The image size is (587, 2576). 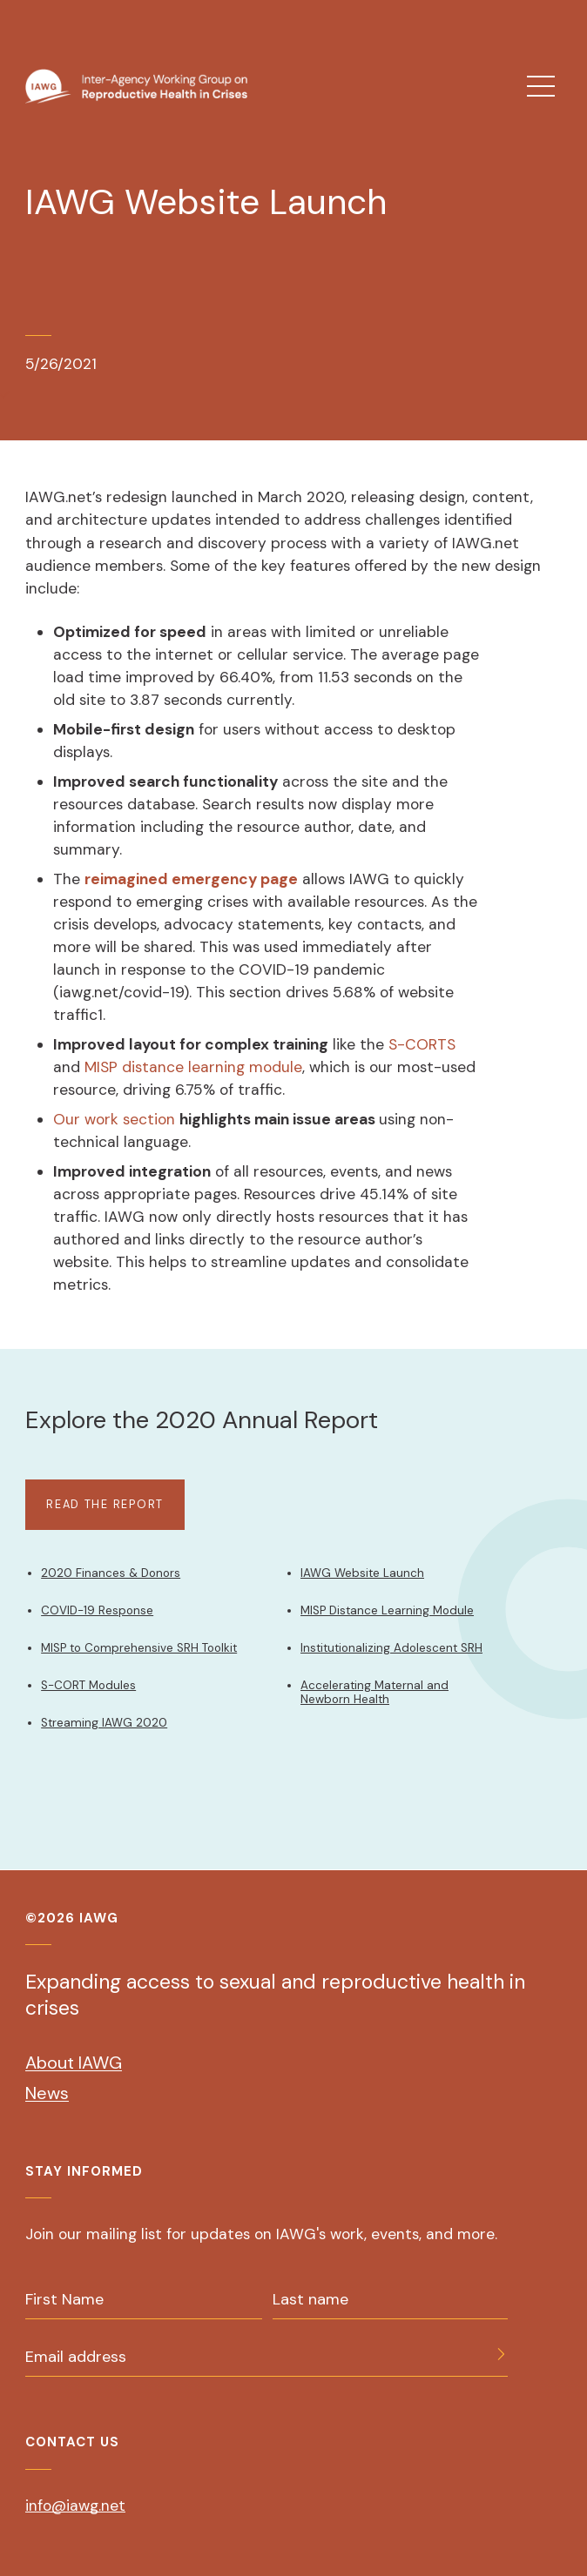 What do you see at coordinates (191, 879) in the screenshot?
I see `reimagined emergency page` at bounding box center [191, 879].